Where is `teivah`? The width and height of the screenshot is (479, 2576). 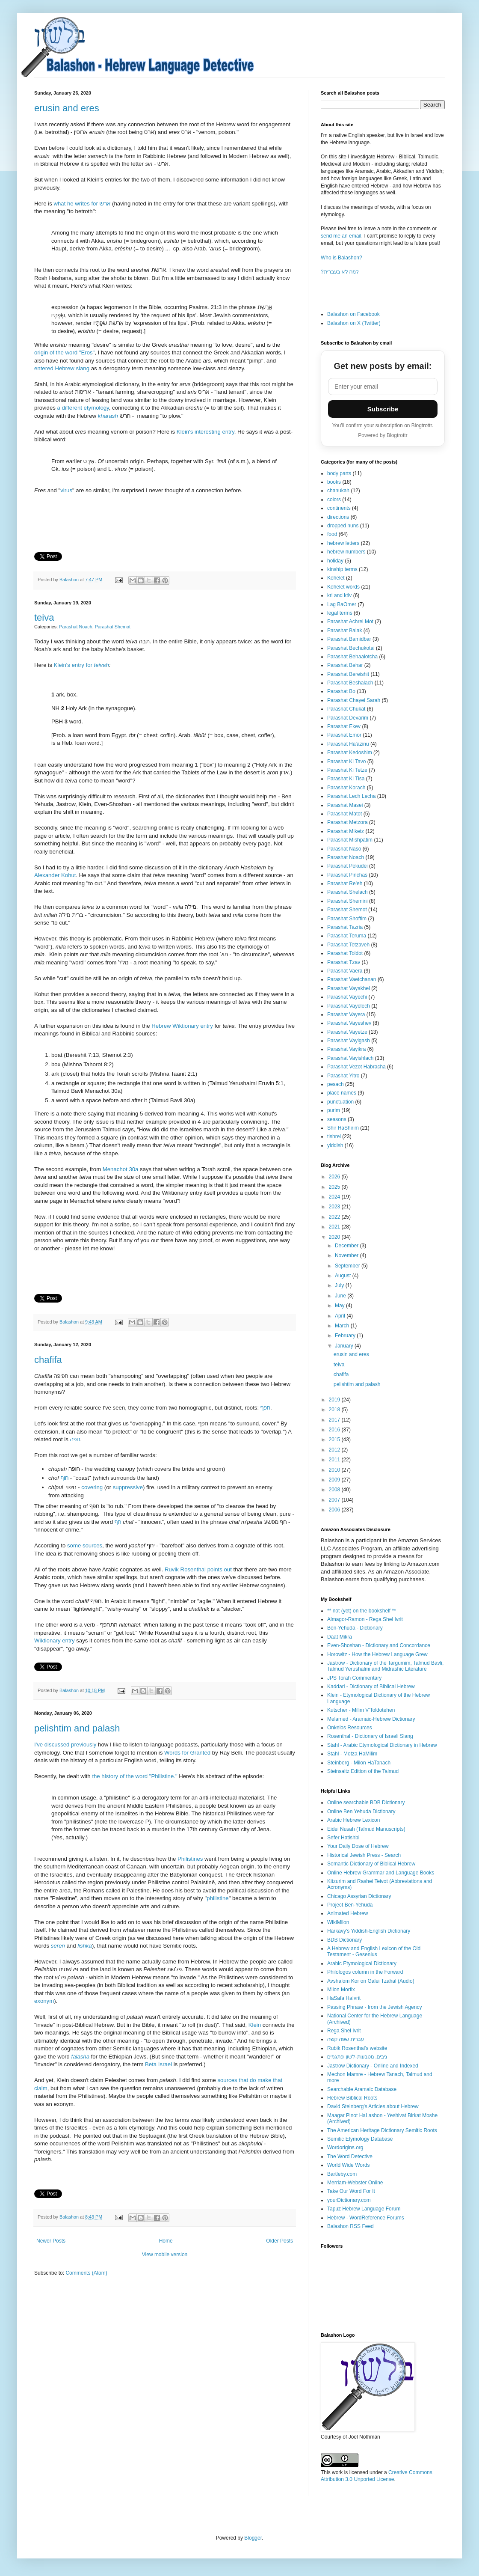
teivah is located at coordinates (101, 665).